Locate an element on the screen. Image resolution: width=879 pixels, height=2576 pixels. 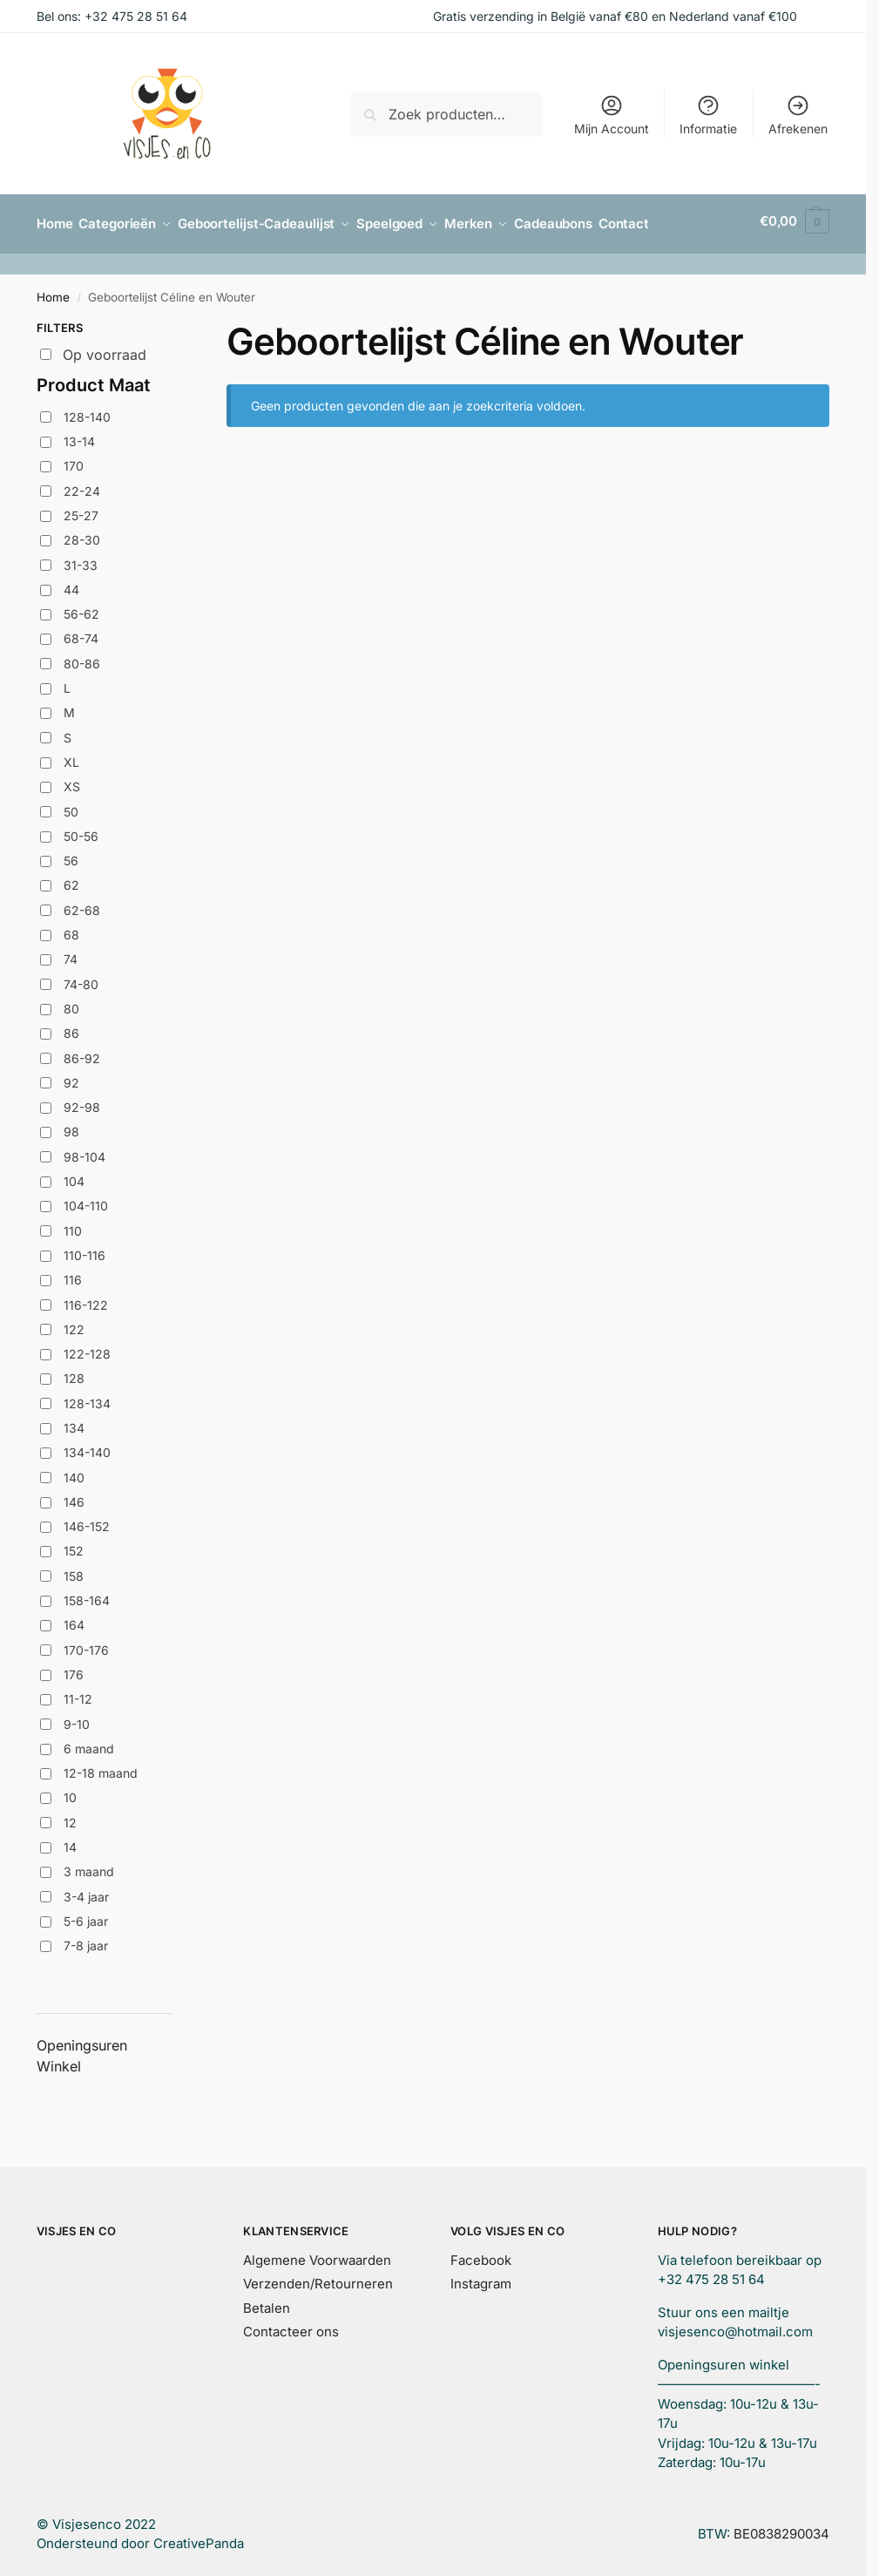
68-74 is located at coordinates (81, 633).